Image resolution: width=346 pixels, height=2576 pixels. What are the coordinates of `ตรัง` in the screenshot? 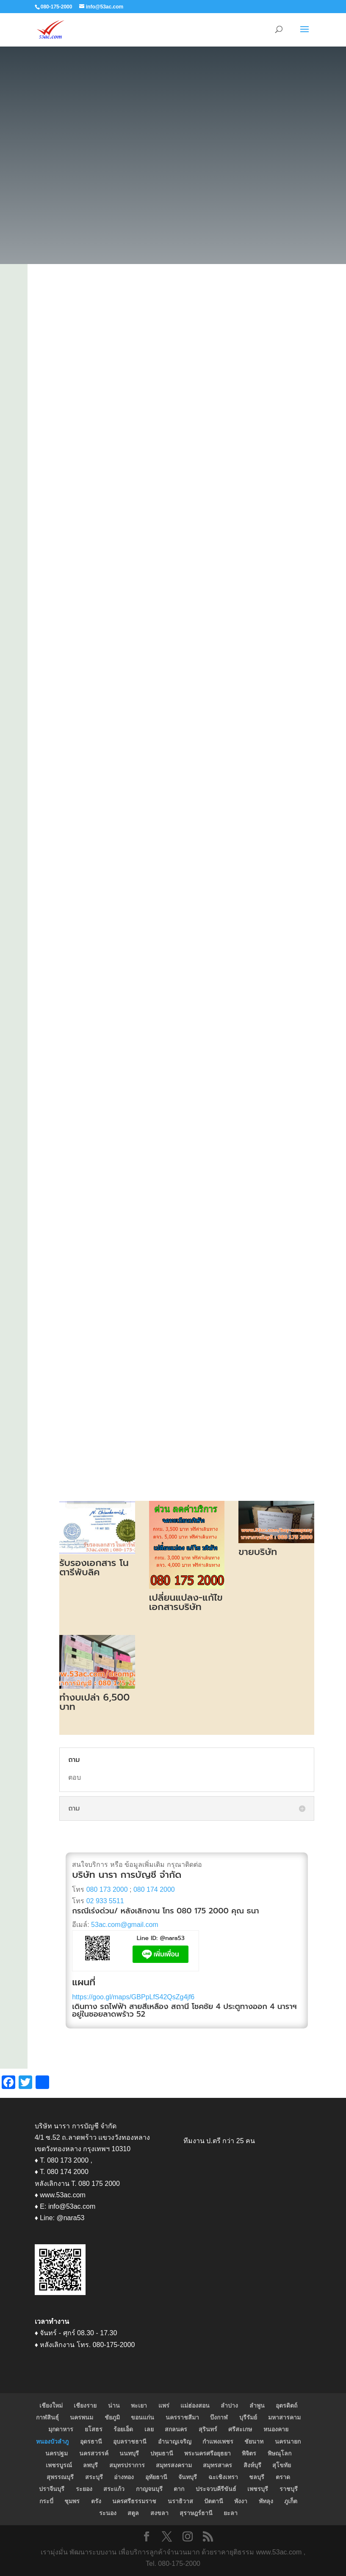 It's located at (96, 2501).